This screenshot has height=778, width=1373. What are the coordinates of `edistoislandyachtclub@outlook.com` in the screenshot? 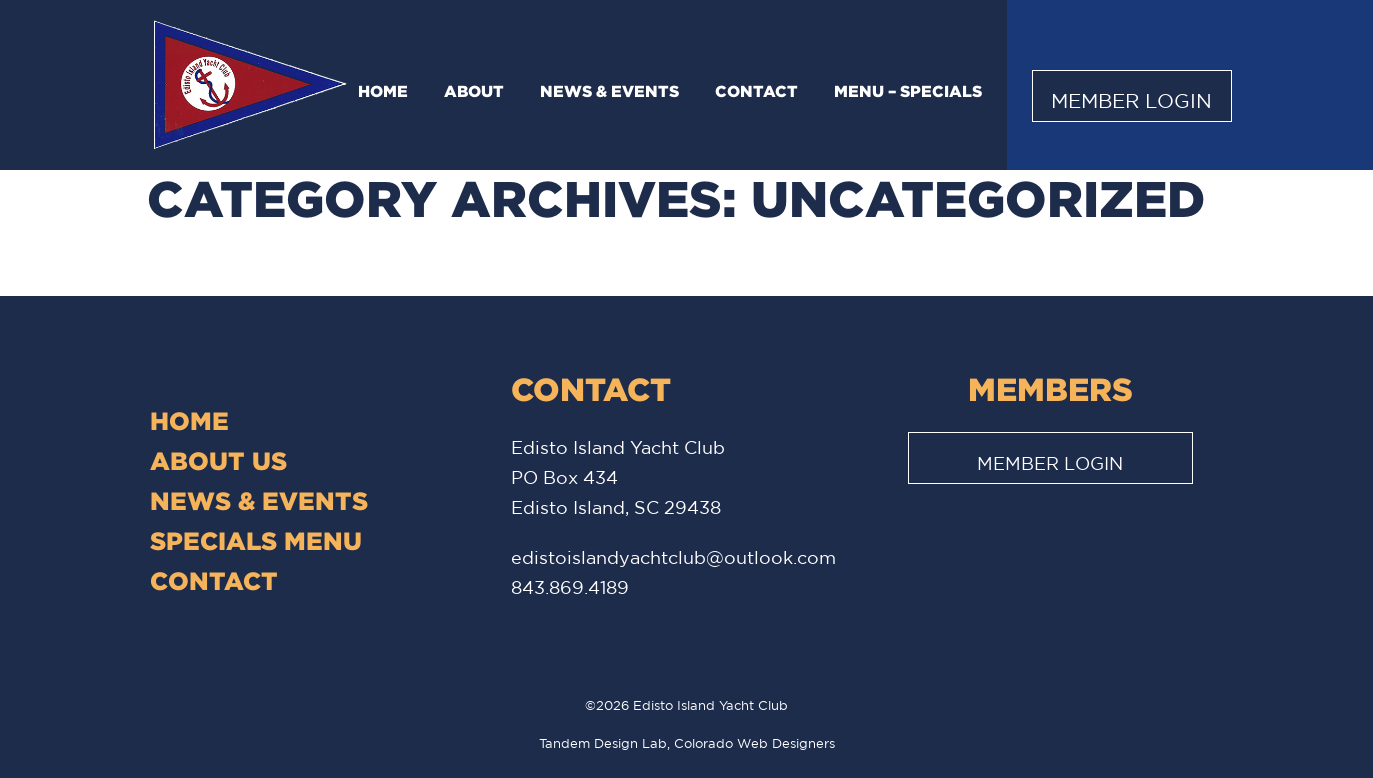 It's located at (673, 557).